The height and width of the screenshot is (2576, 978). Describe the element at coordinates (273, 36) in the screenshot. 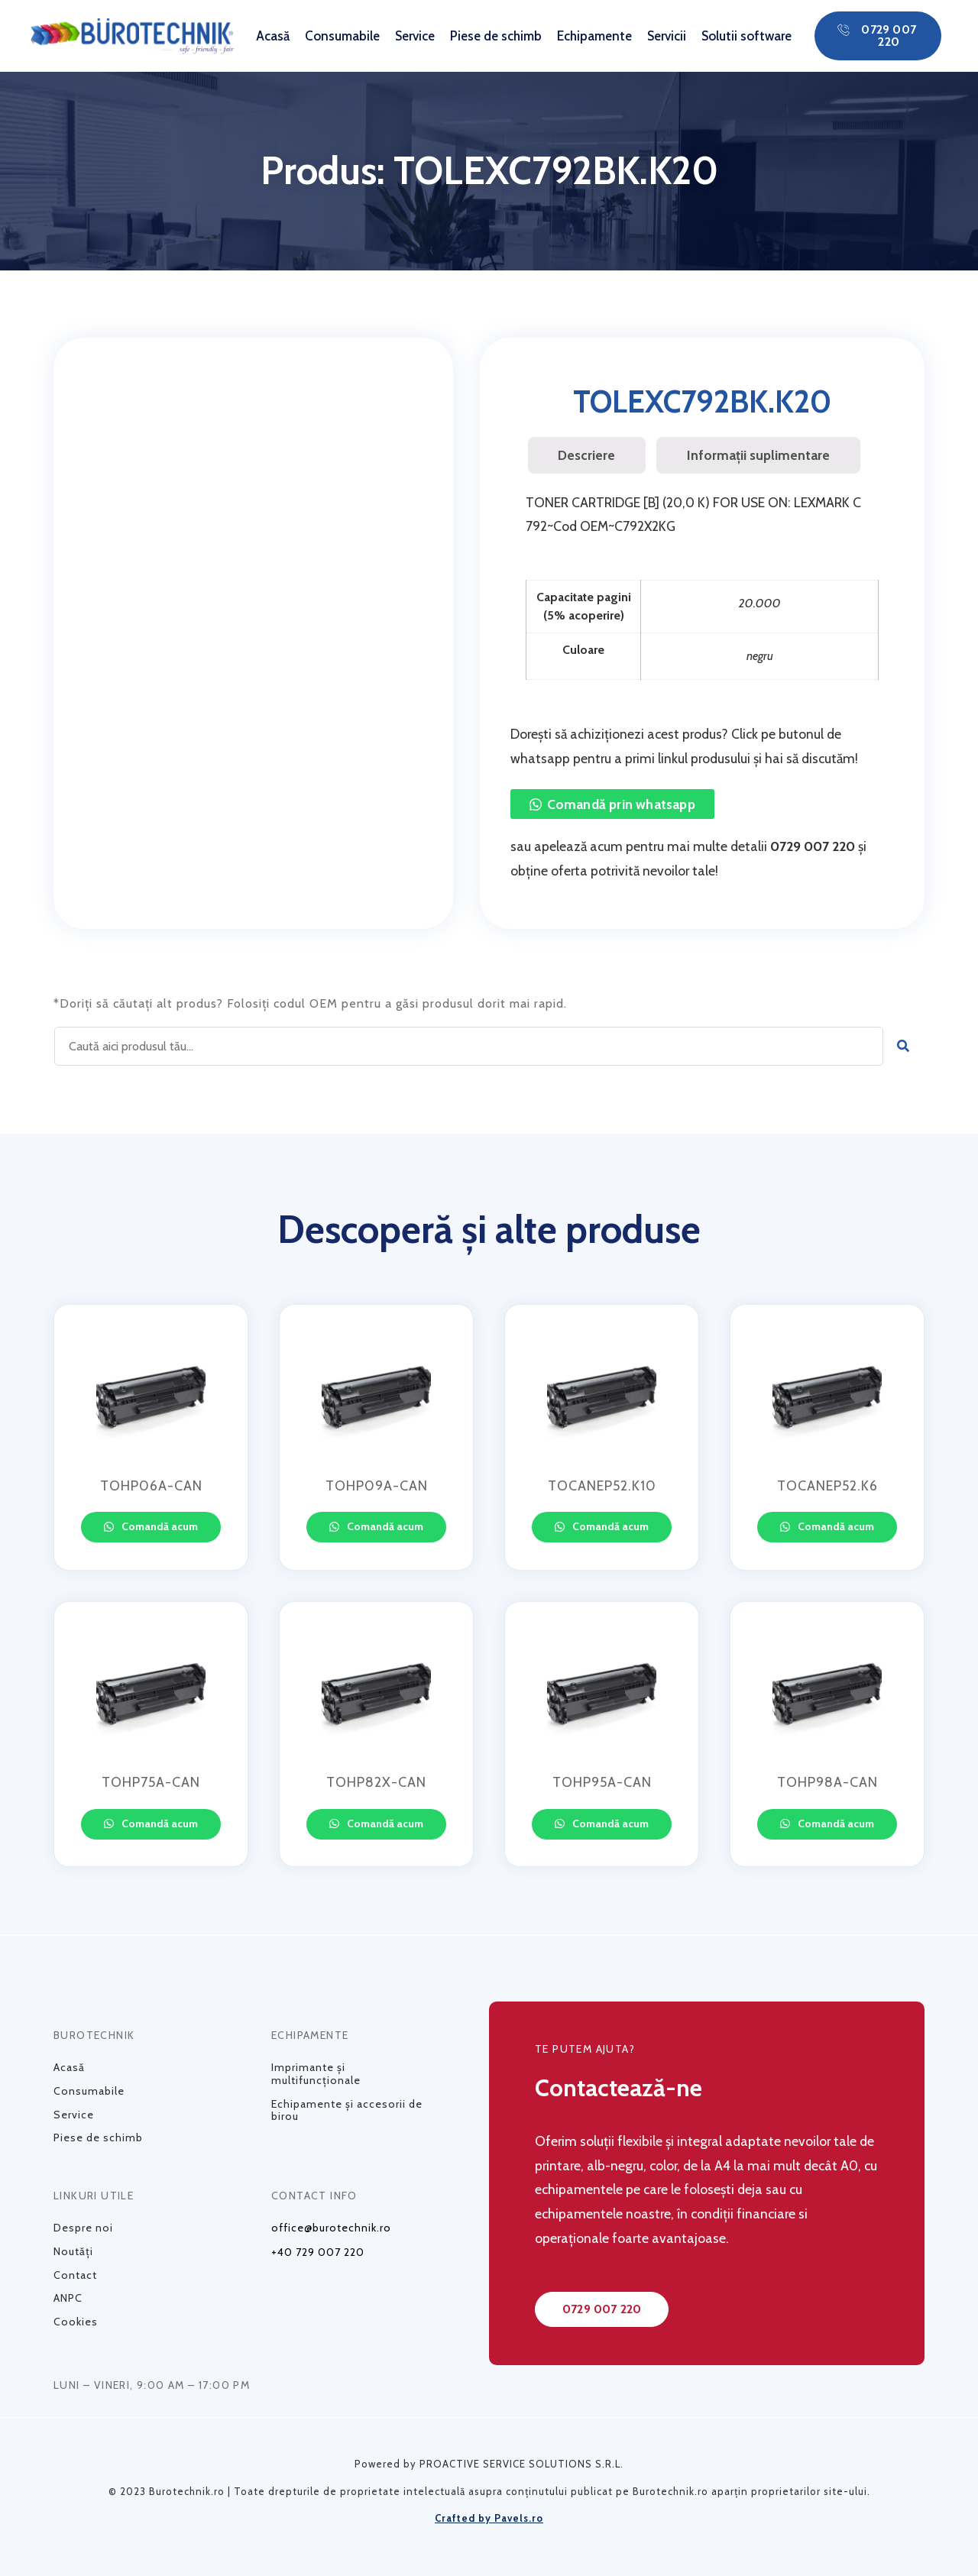

I see `Acasă` at that location.